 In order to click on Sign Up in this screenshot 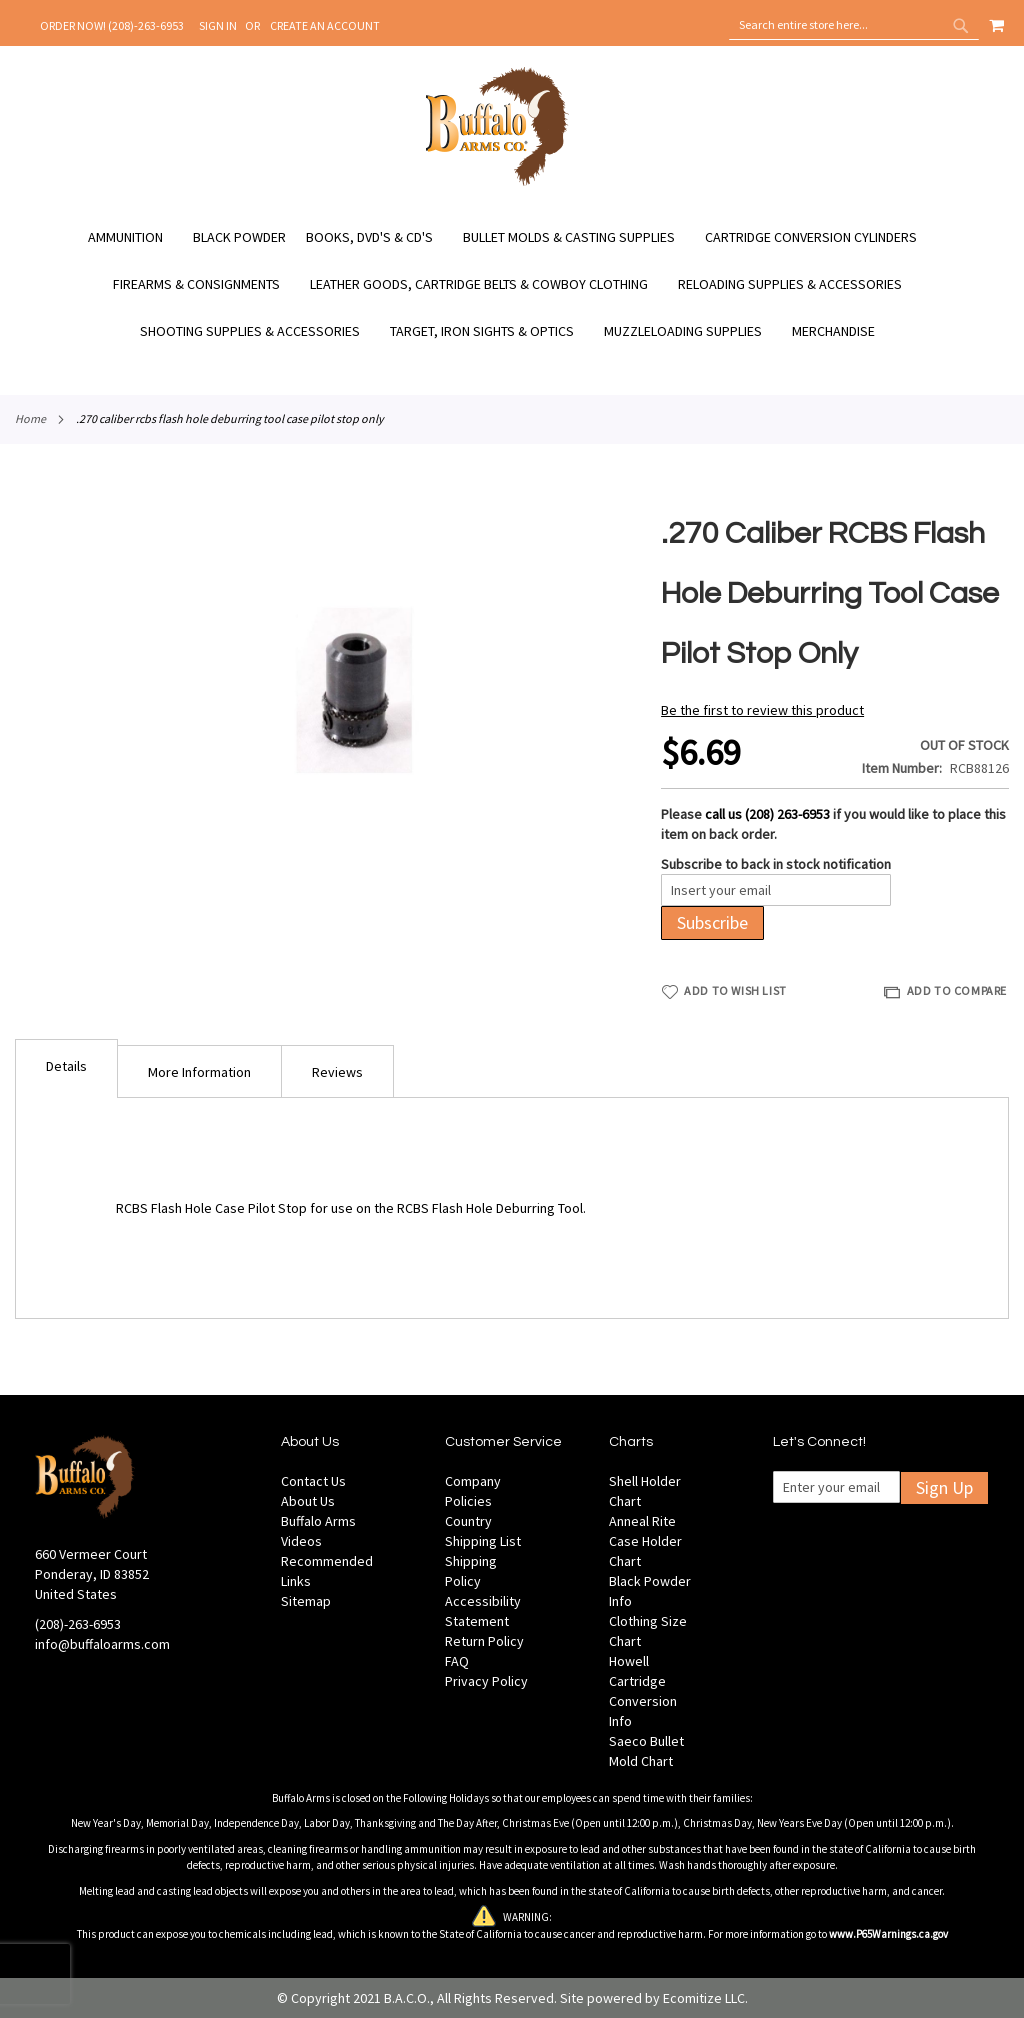, I will do `click(944, 1487)`.